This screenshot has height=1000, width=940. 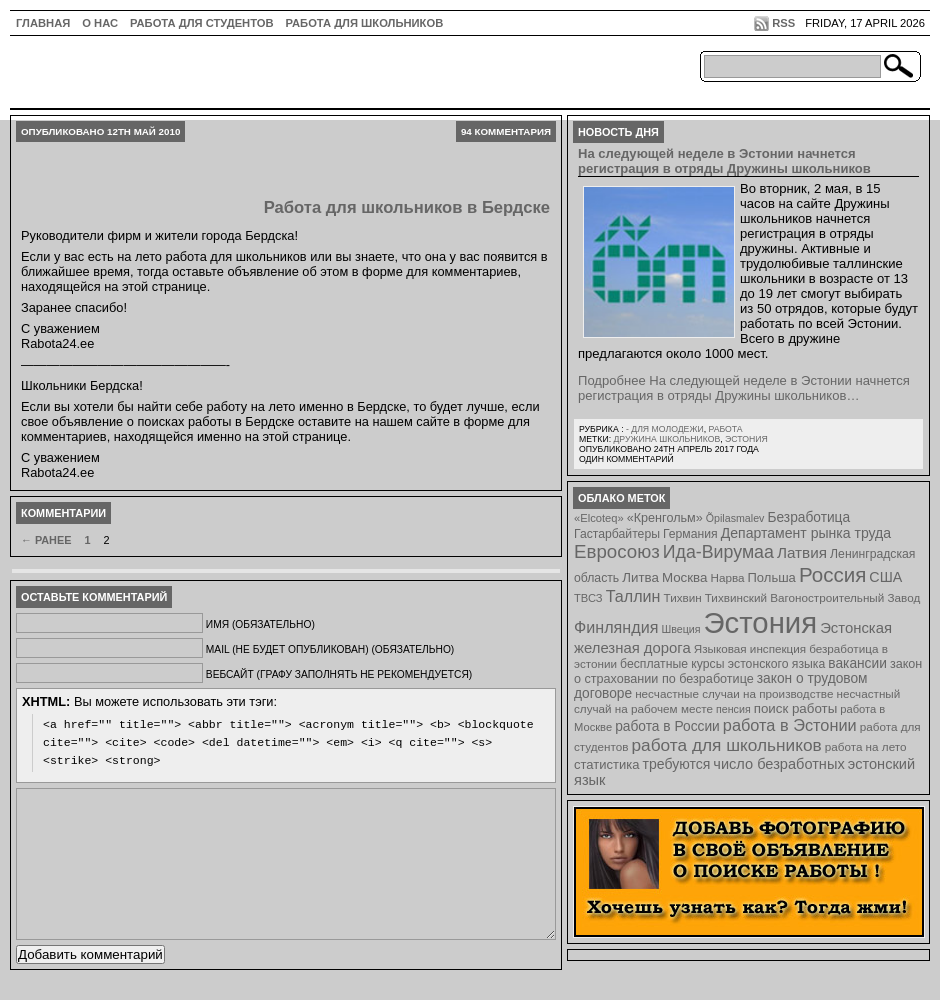 What do you see at coordinates (43, 23) in the screenshot?
I see `ГЛАВНАЯ` at bounding box center [43, 23].